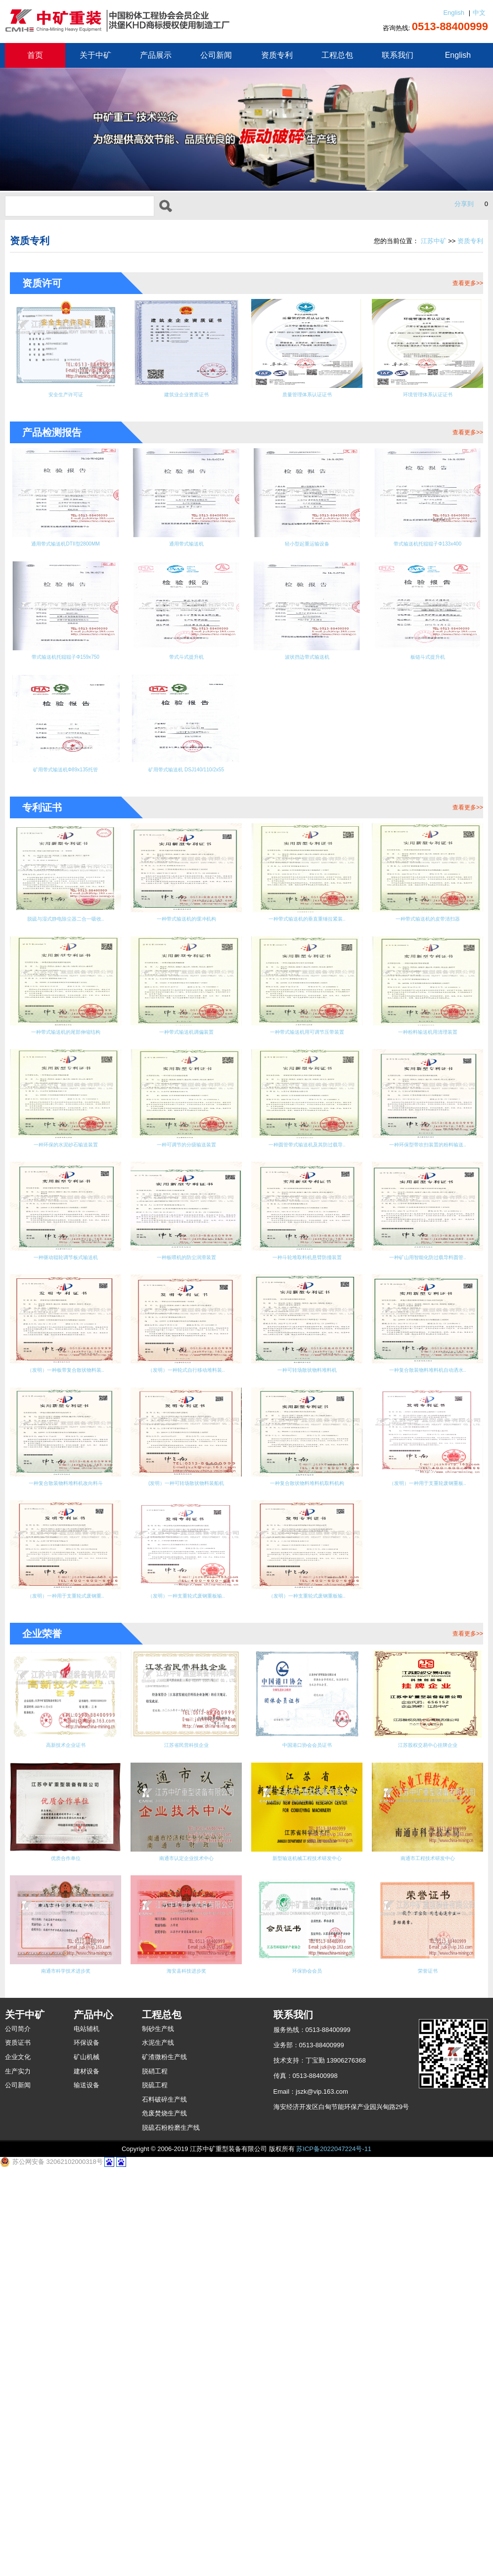  What do you see at coordinates (306, 553) in the screenshot?
I see `轻小型起重运输设备` at bounding box center [306, 553].